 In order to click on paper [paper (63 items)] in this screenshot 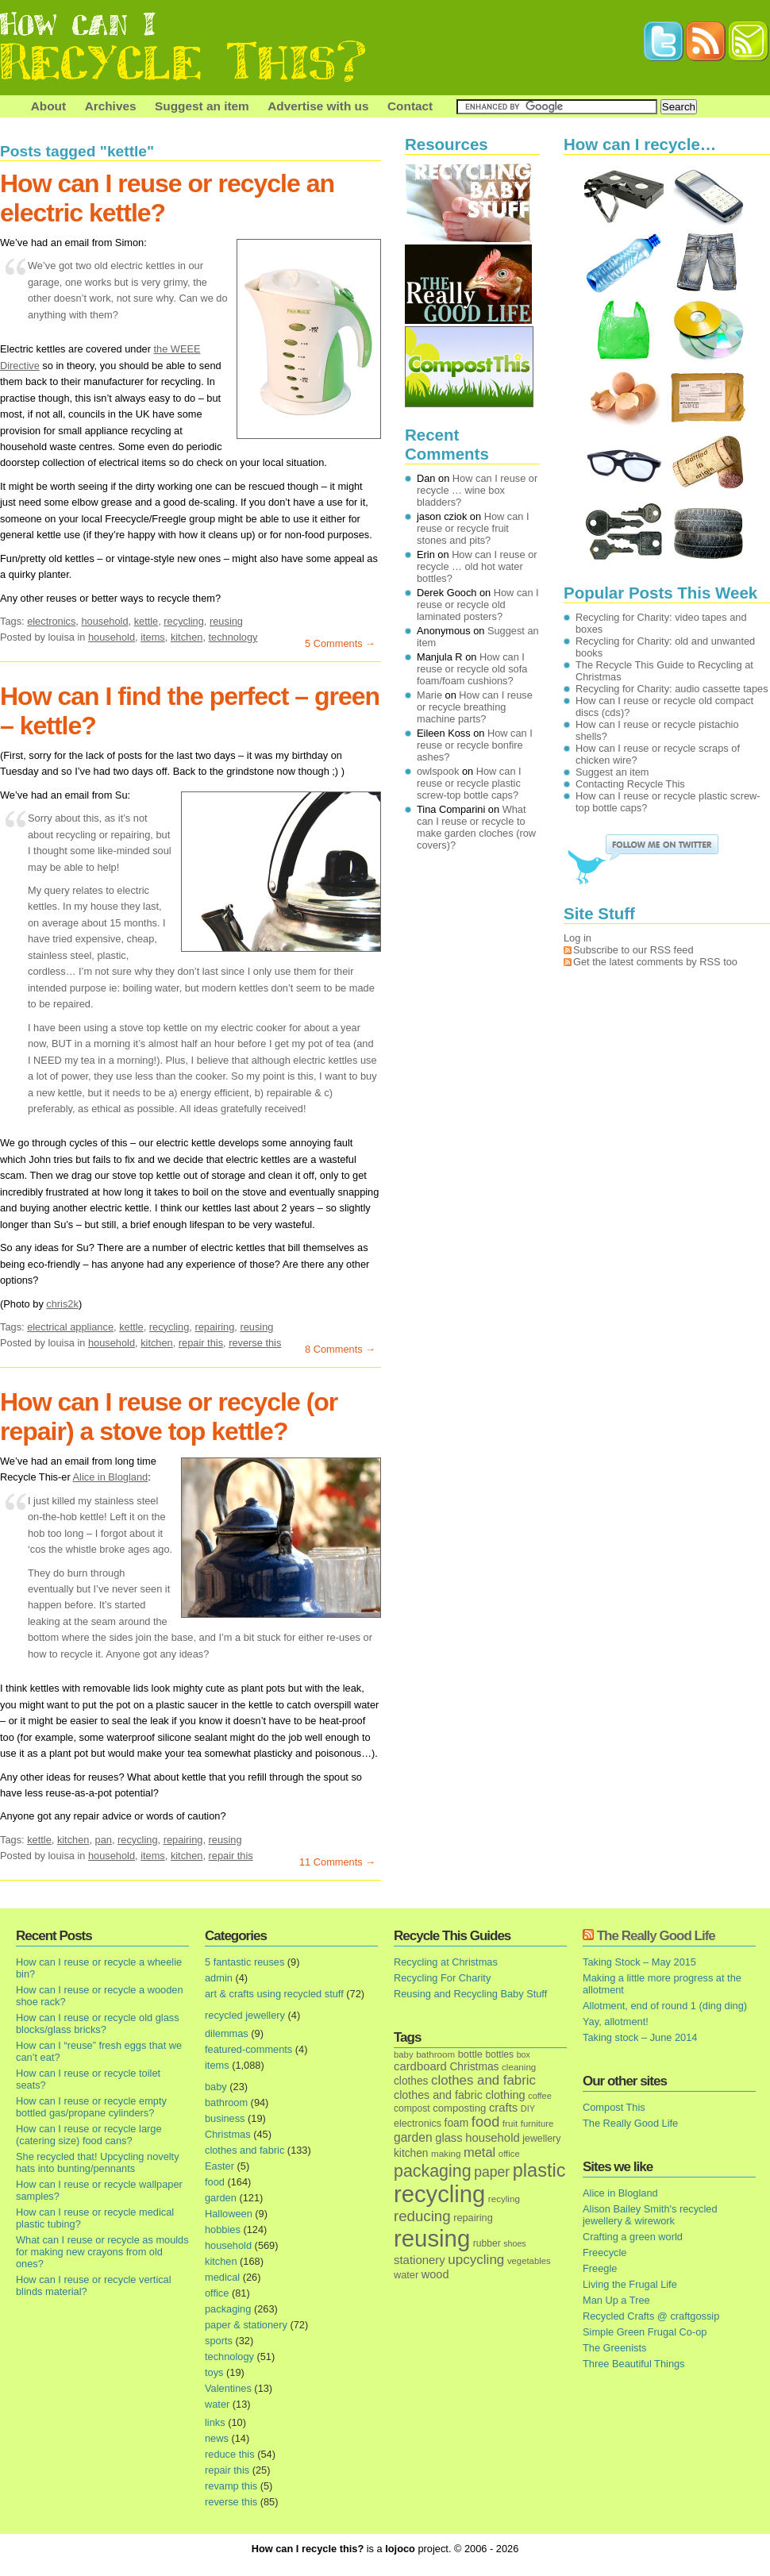, I will do `click(492, 2172)`.